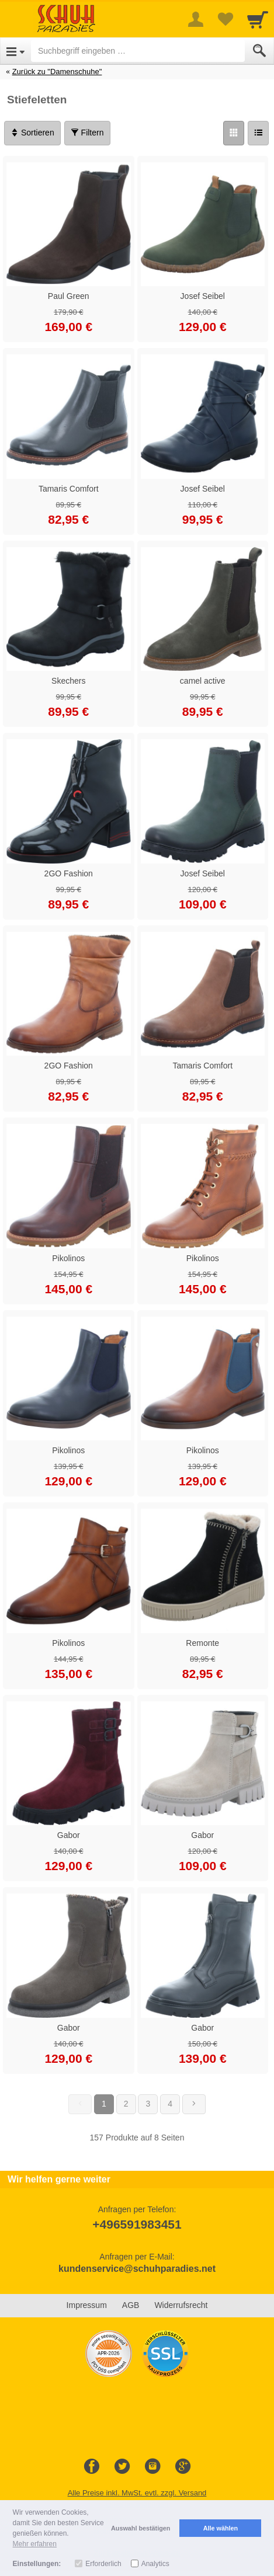  I want to click on [Submit], so click(259, 50).